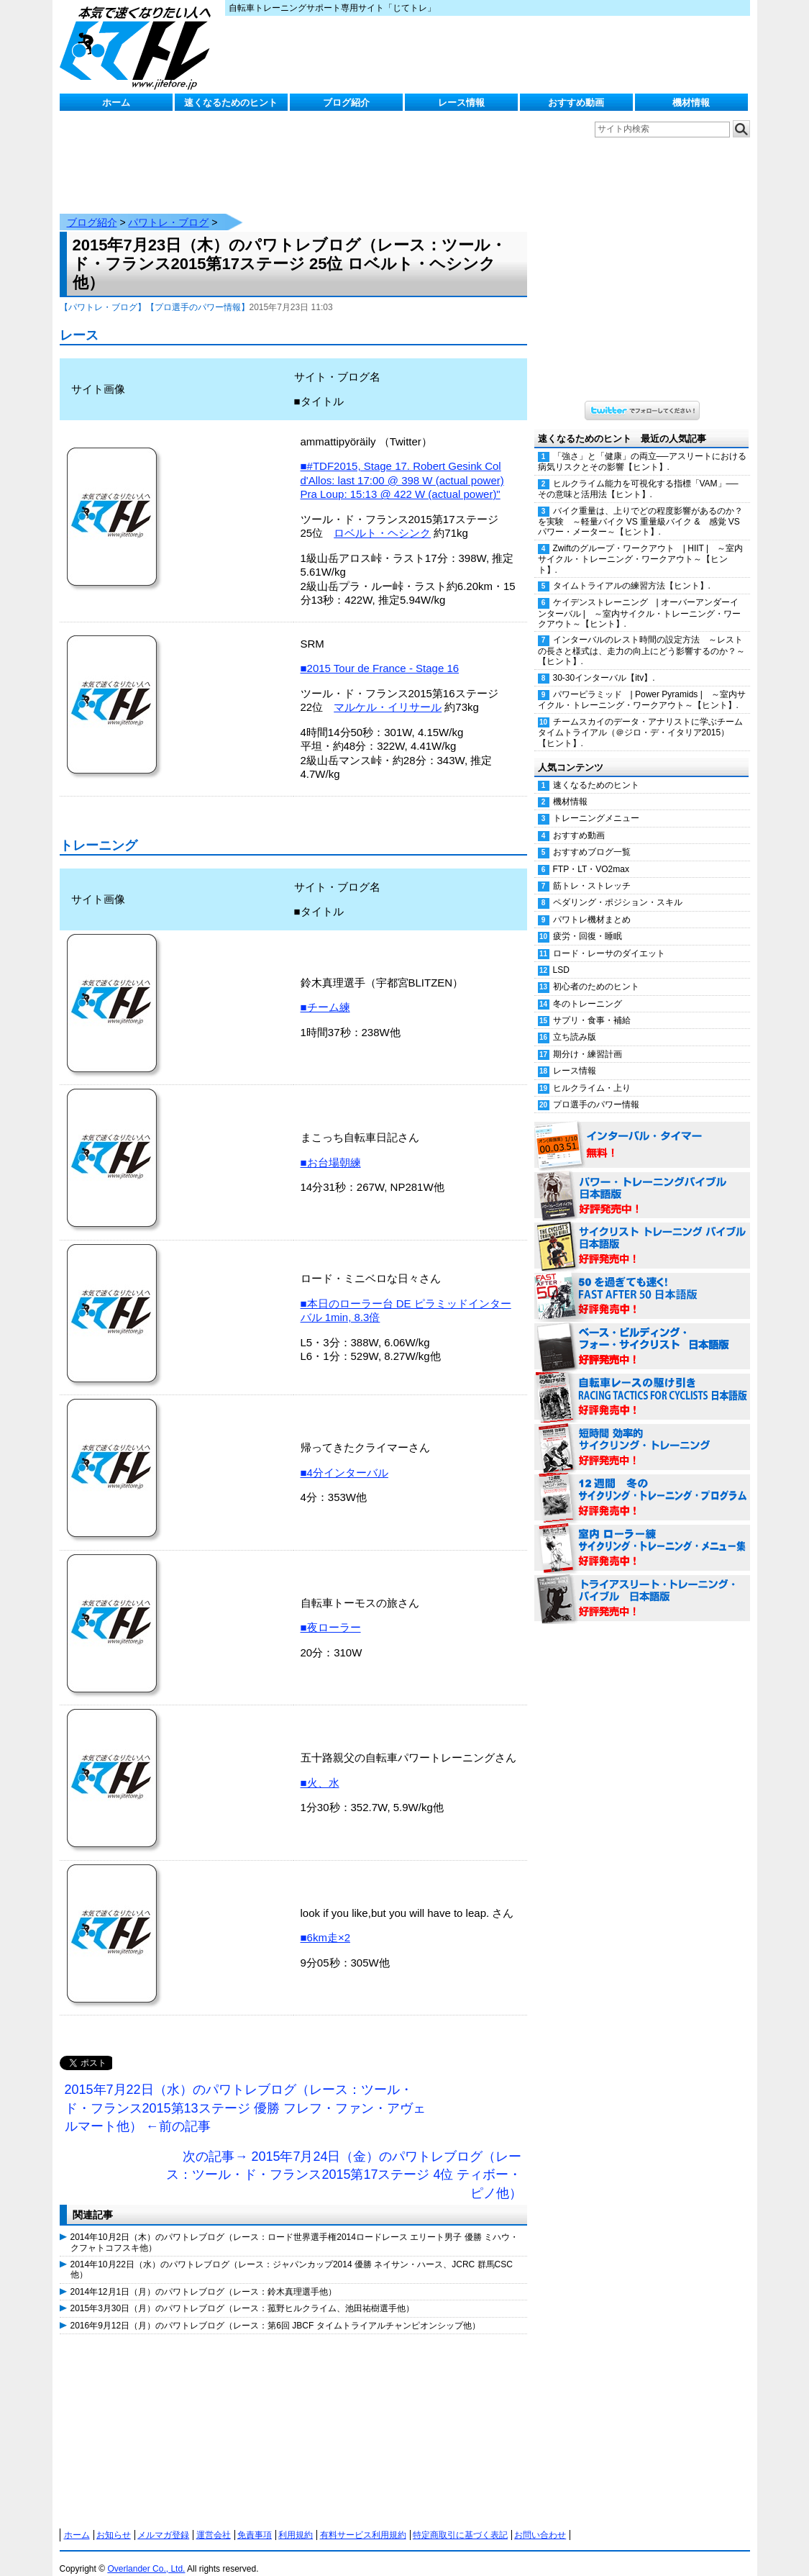  I want to click on 冬のトレーニング, so click(587, 989).